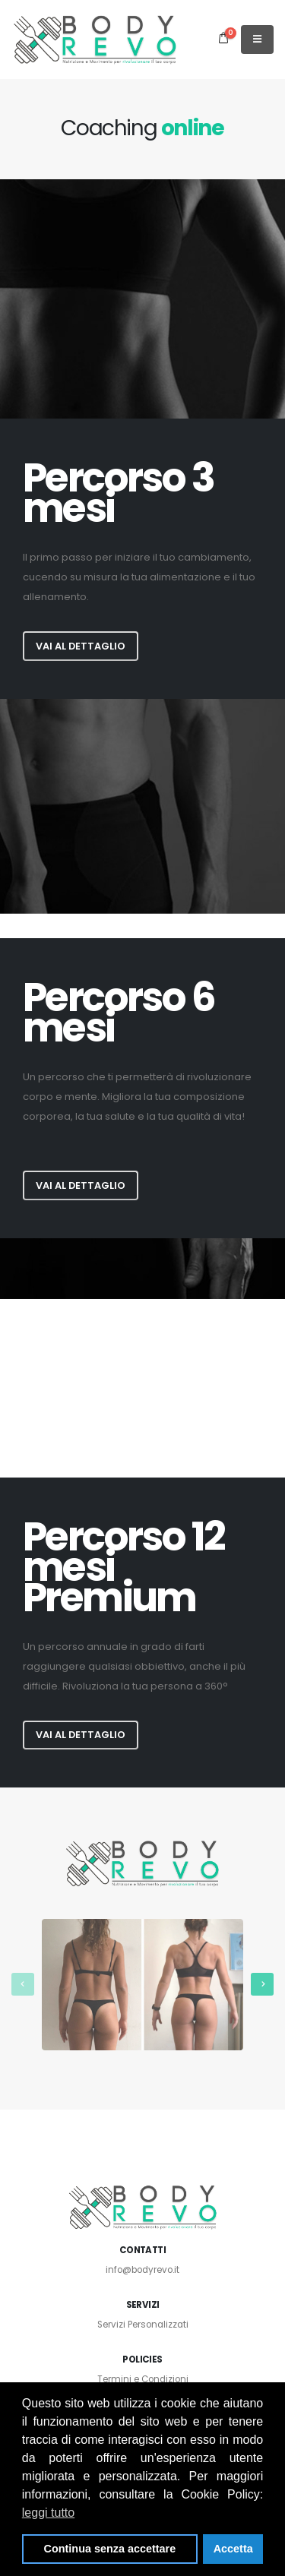 The image size is (285, 2576). What do you see at coordinates (110, 2549) in the screenshot?
I see `Continua senza accettare [button]` at bounding box center [110, 2549].